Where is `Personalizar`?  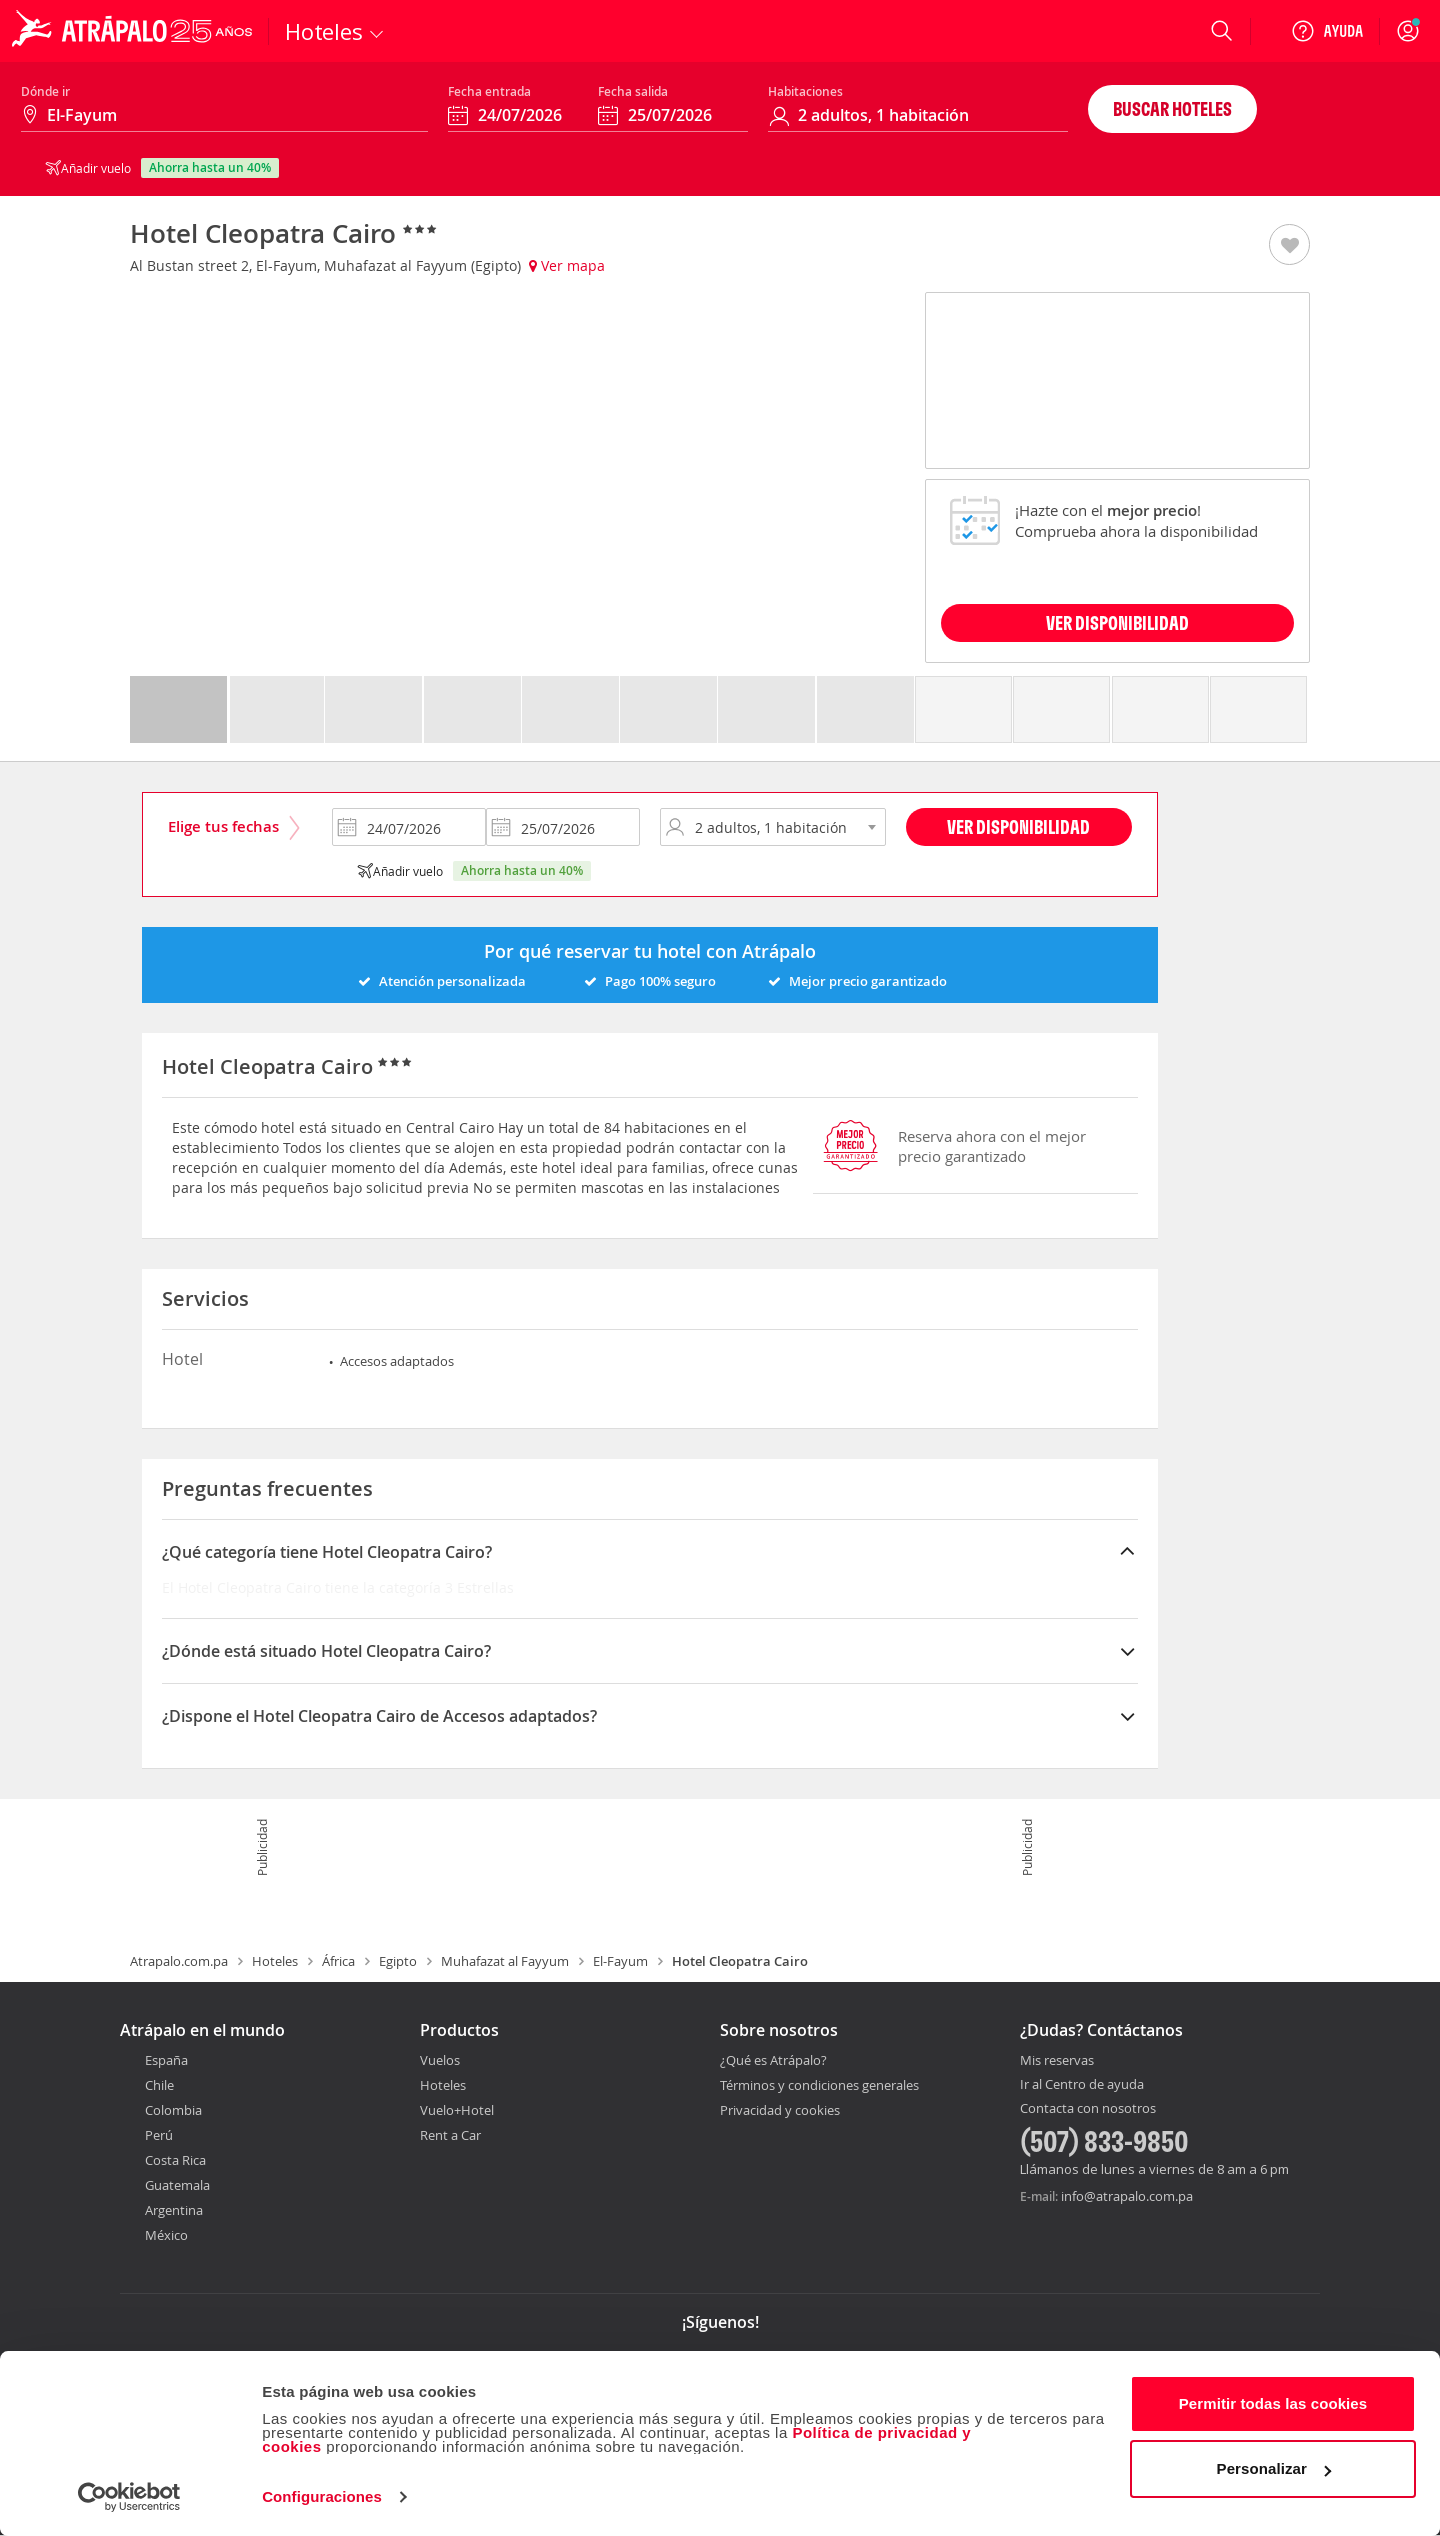
Personalizar is located at coordinates (1274, 2468).